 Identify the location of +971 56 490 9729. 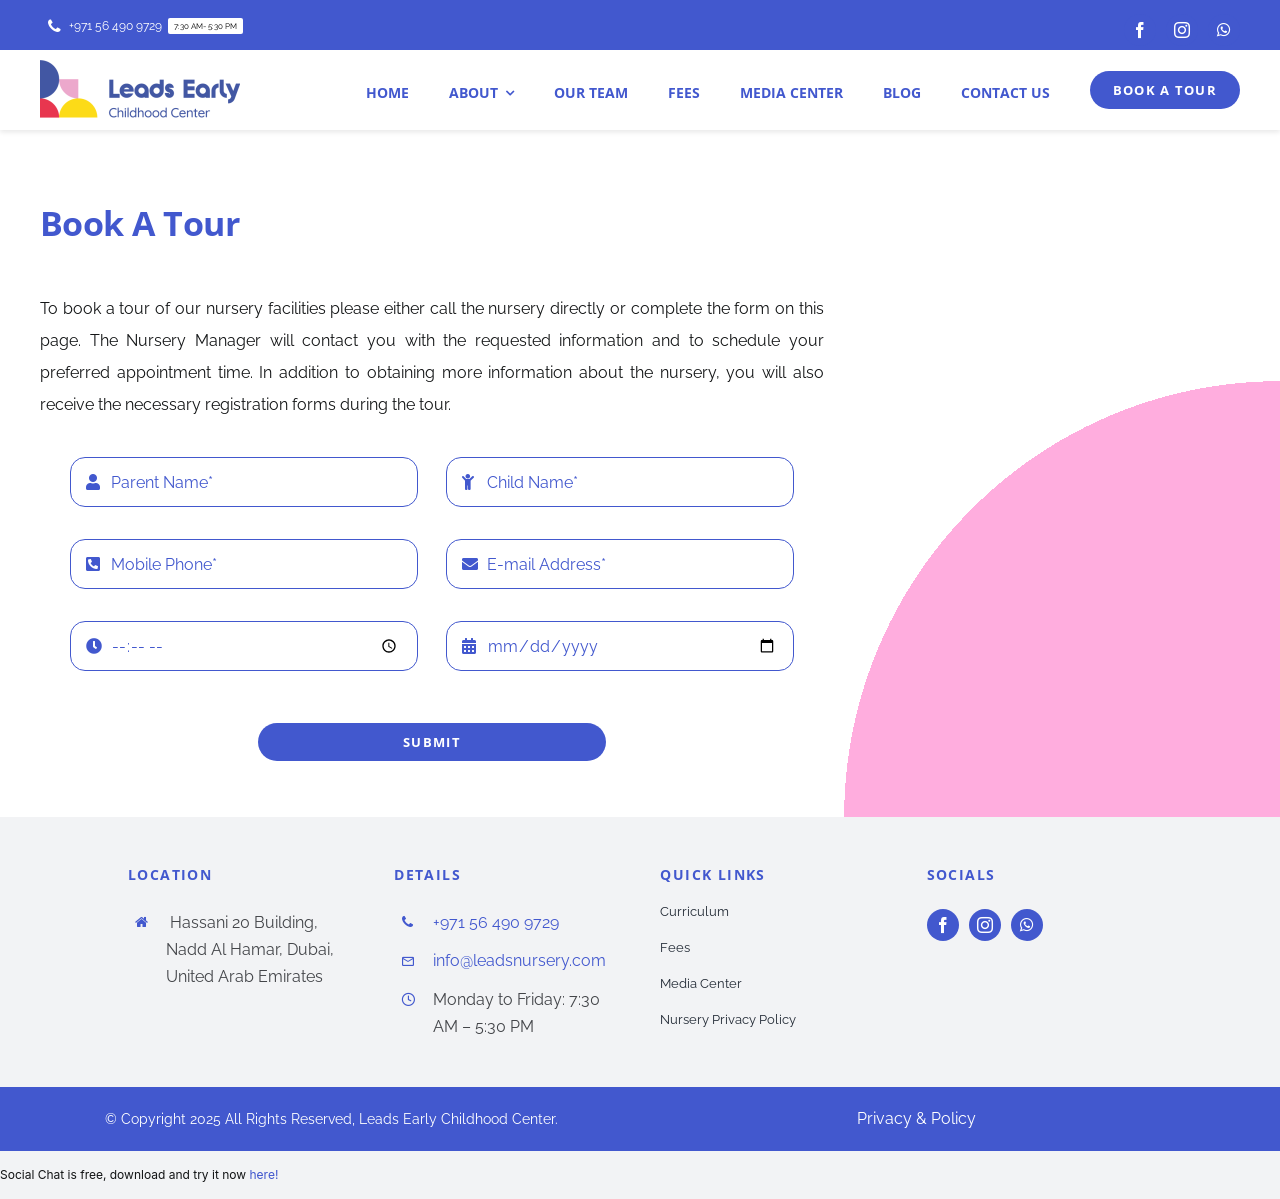
(496, 922).